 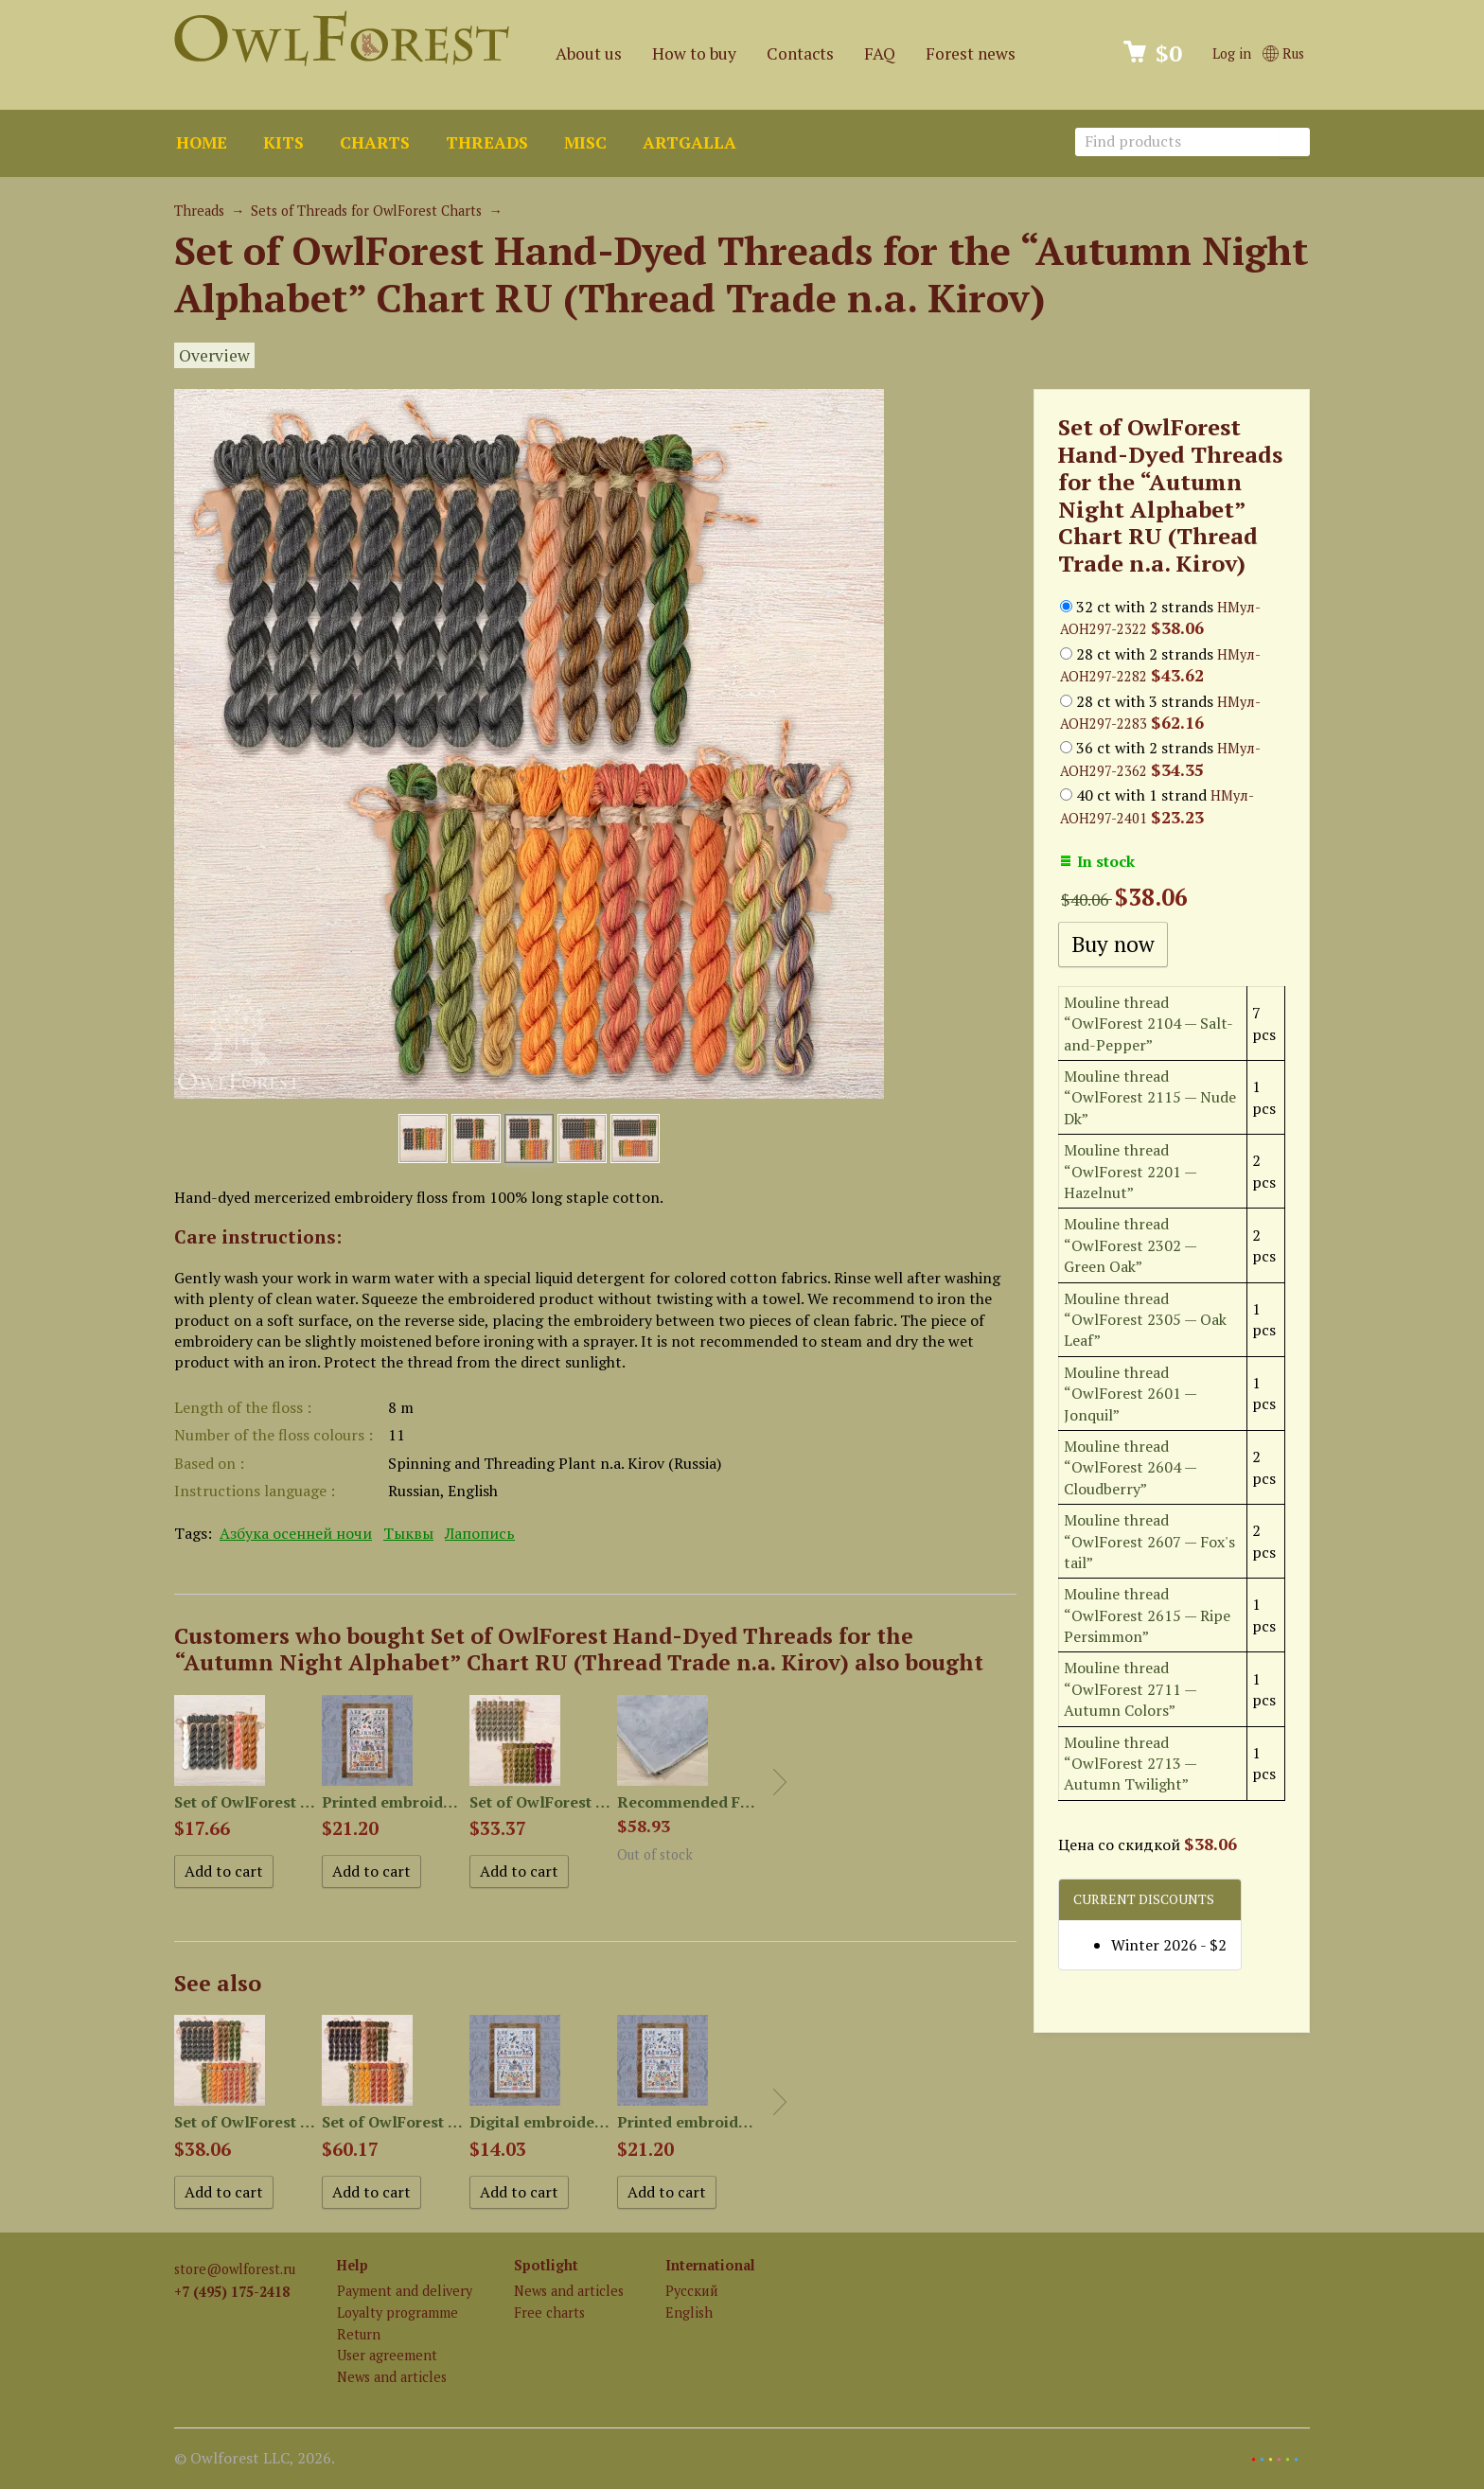 What do you see at coordinates (1130, 1467) in the screenshot?
I see `Mouline thread “OwlForest 2604 — Cloudberry”` at bounding box center [1130, 1467].